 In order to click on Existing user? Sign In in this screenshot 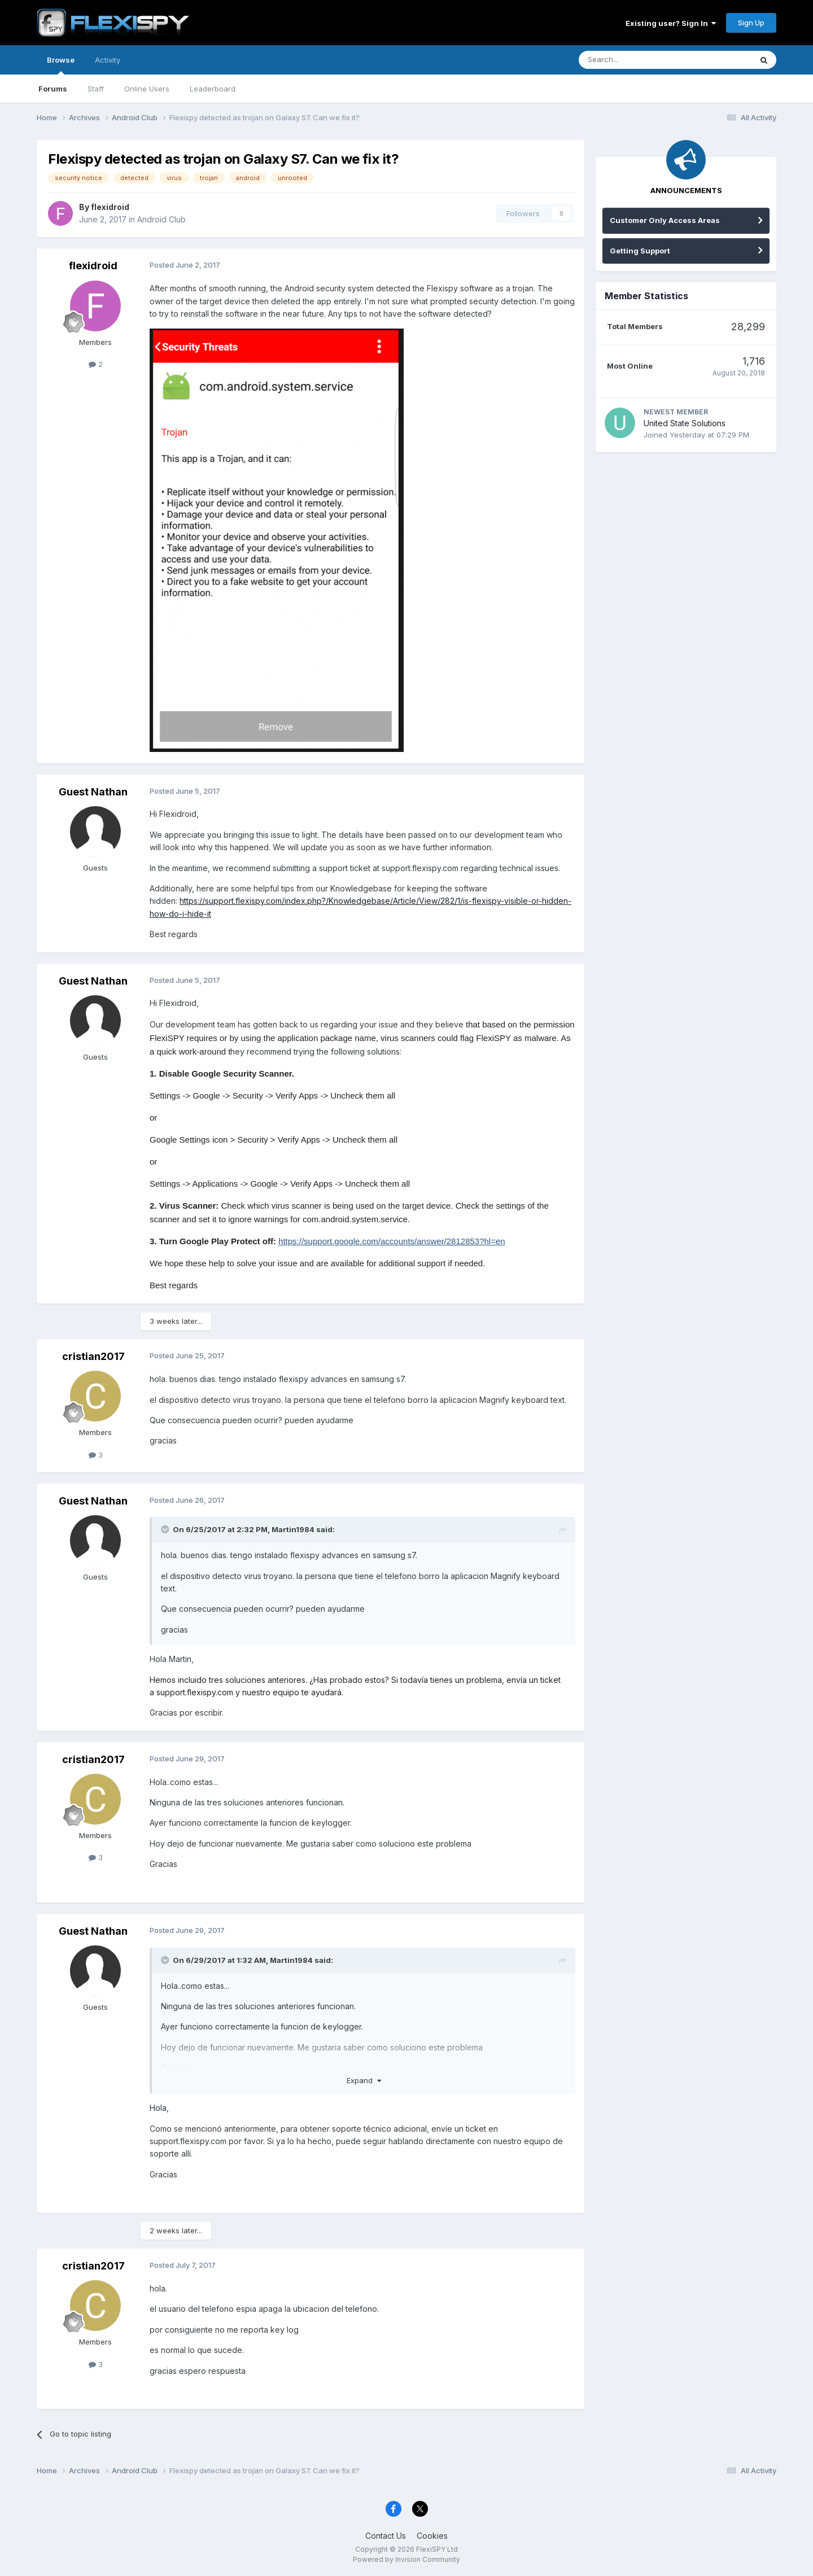, I will do `click(671, 23)`.